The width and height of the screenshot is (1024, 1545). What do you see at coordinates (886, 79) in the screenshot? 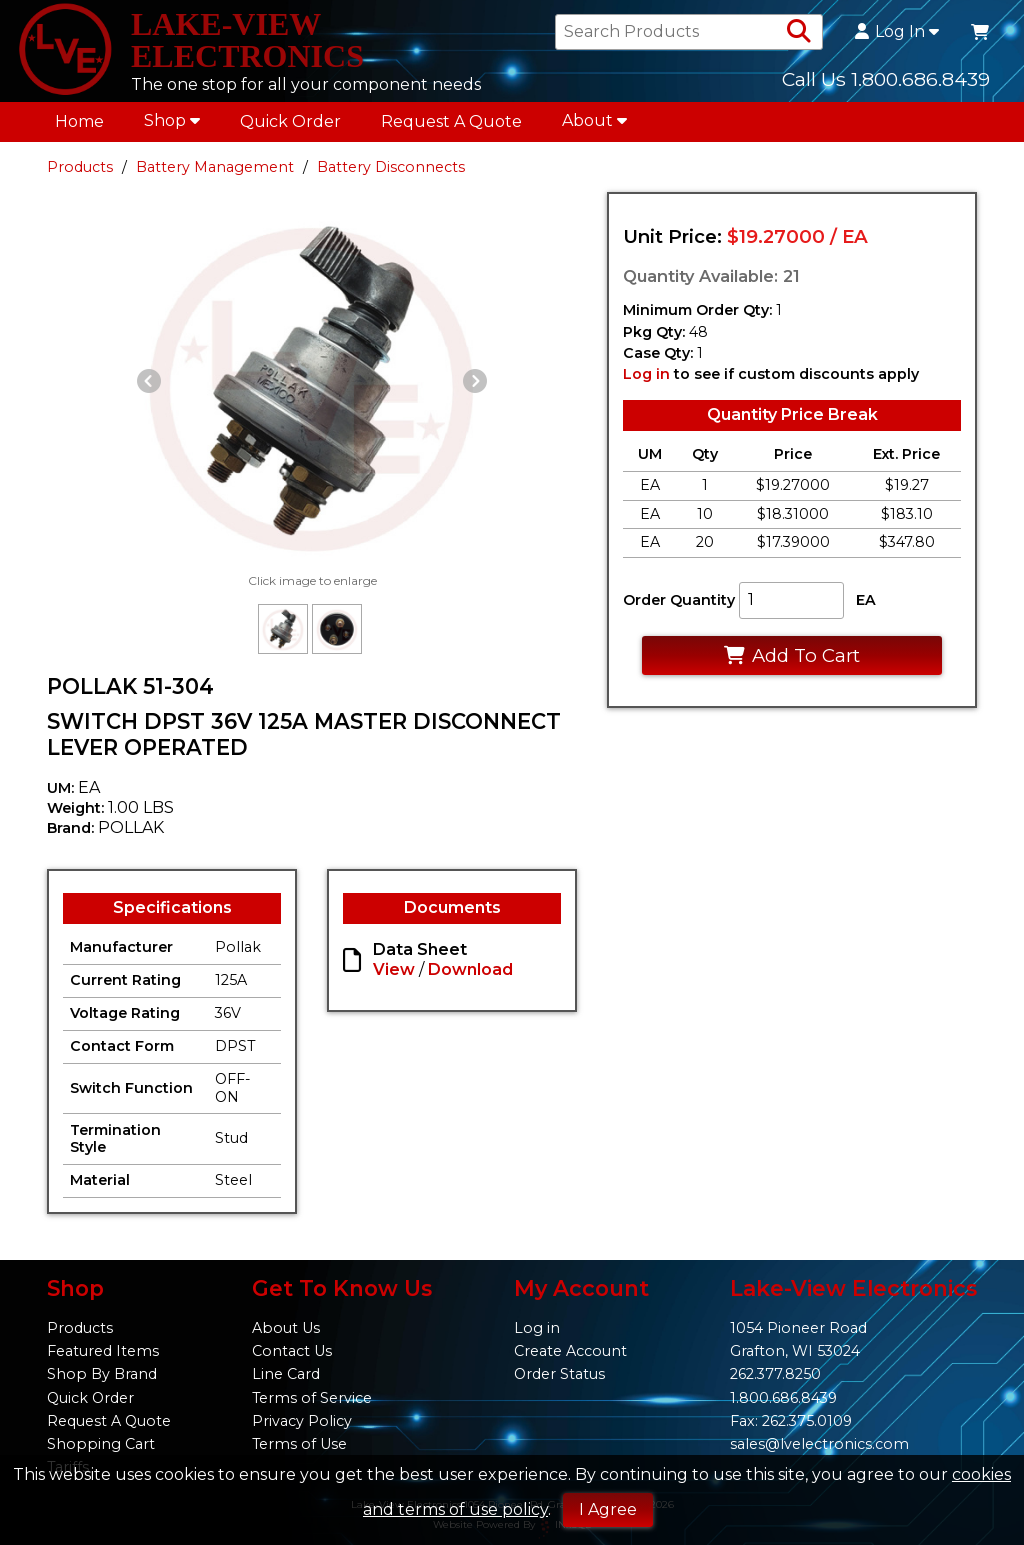
I see `Call Us 1.800.686.8439` at bounding box center [886, 79].